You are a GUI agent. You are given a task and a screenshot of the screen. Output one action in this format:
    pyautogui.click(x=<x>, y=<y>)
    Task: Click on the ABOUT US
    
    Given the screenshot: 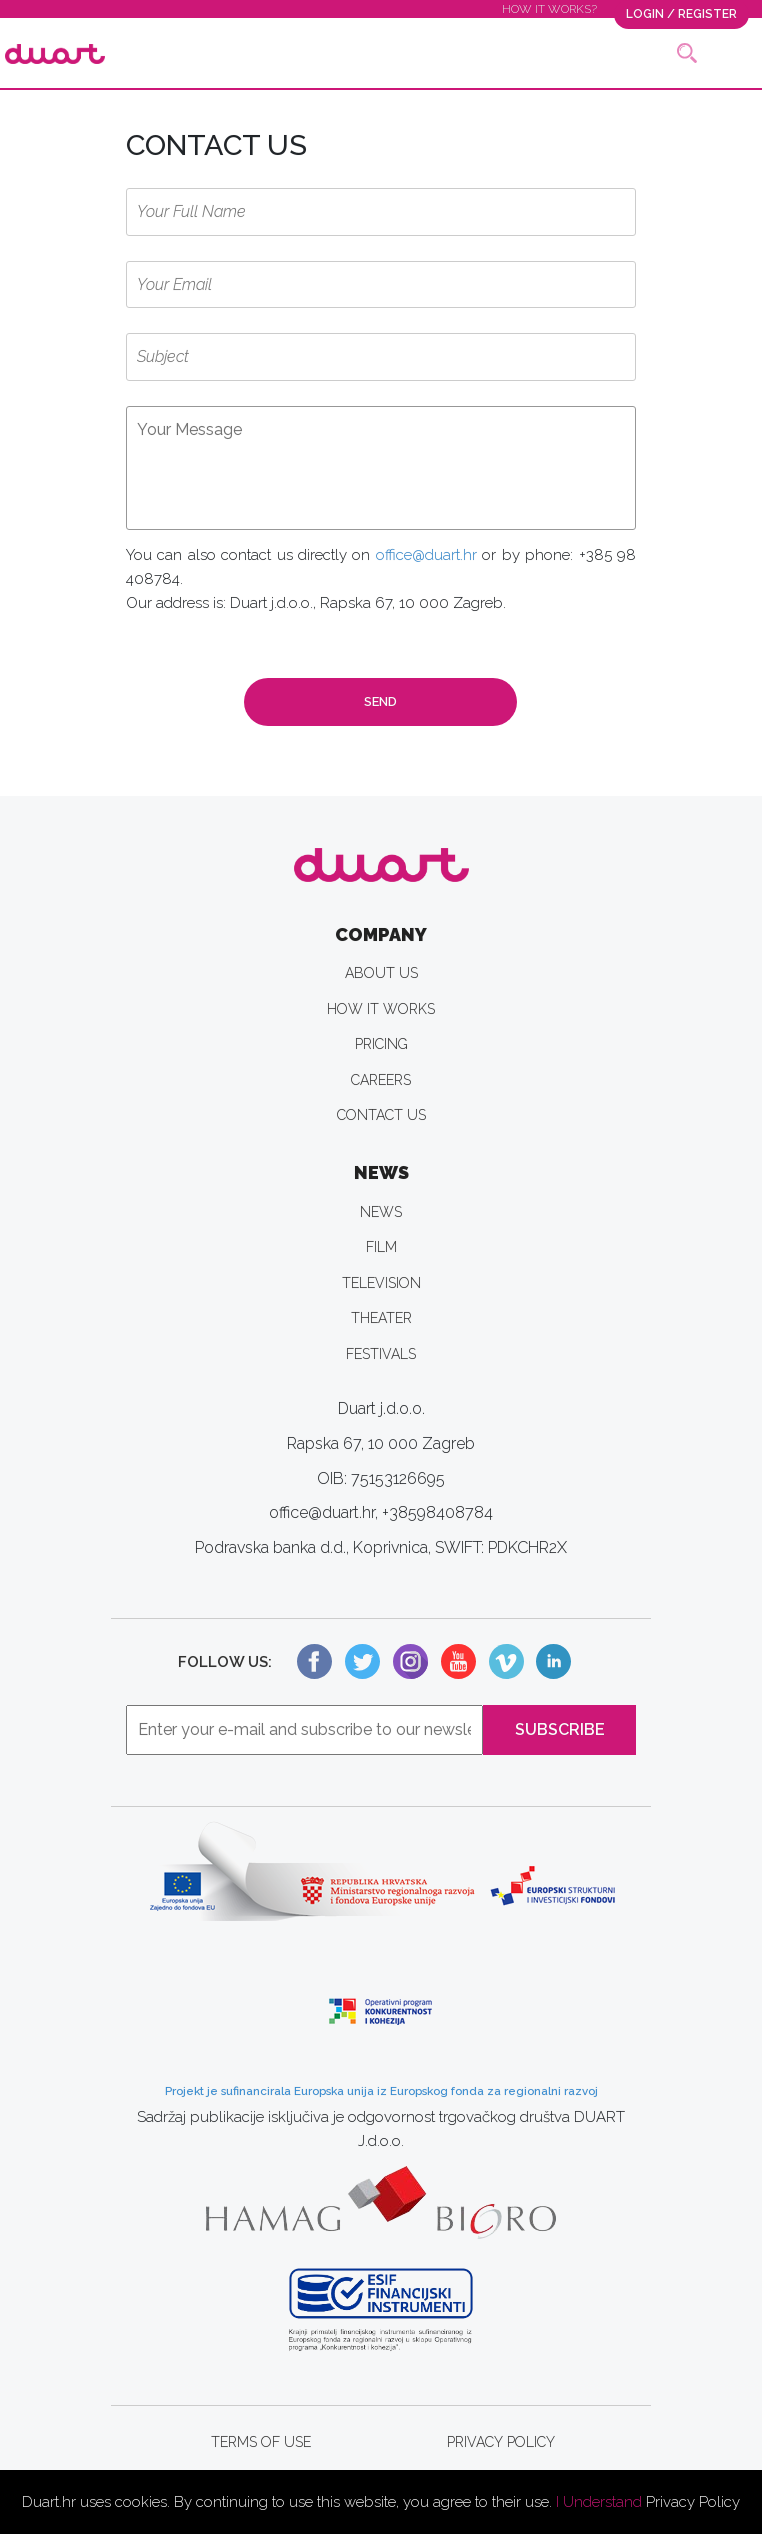 What is the action you would take?
    pyautogui.click(x=381, y=973)
    